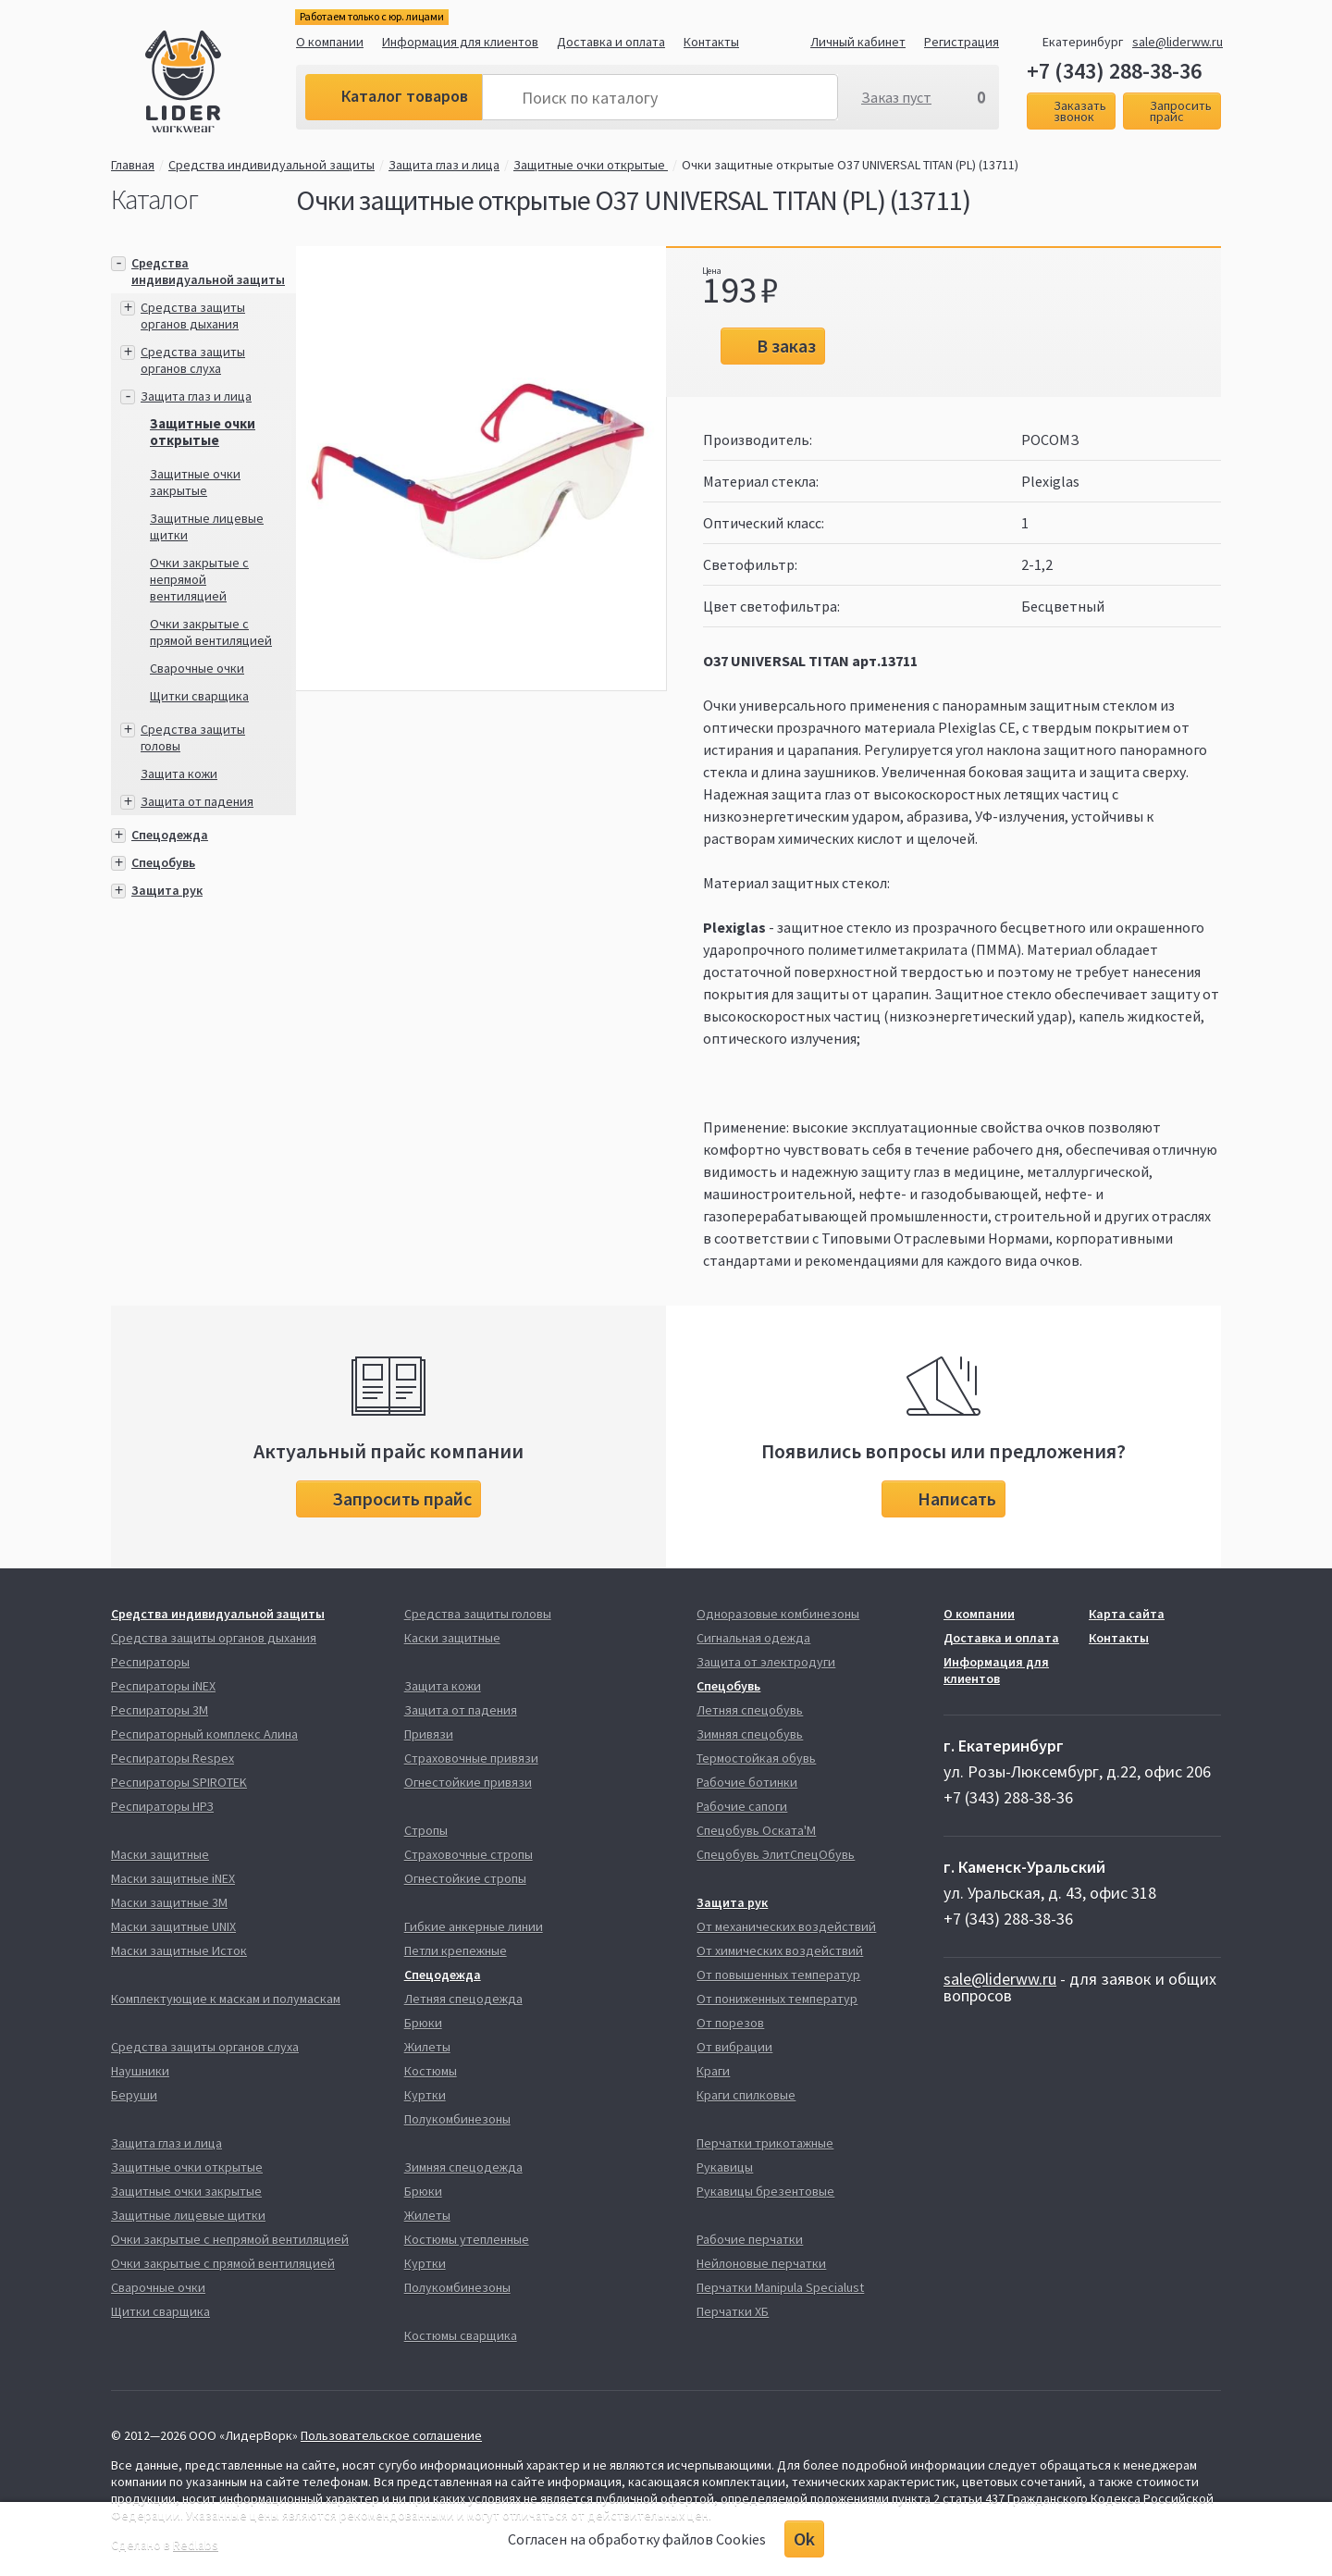 Image resolution: width=1332 pixels, height=2576 pixels. I want to click on Очки закрытые с прямой вентиляцией, so click(211, 632).